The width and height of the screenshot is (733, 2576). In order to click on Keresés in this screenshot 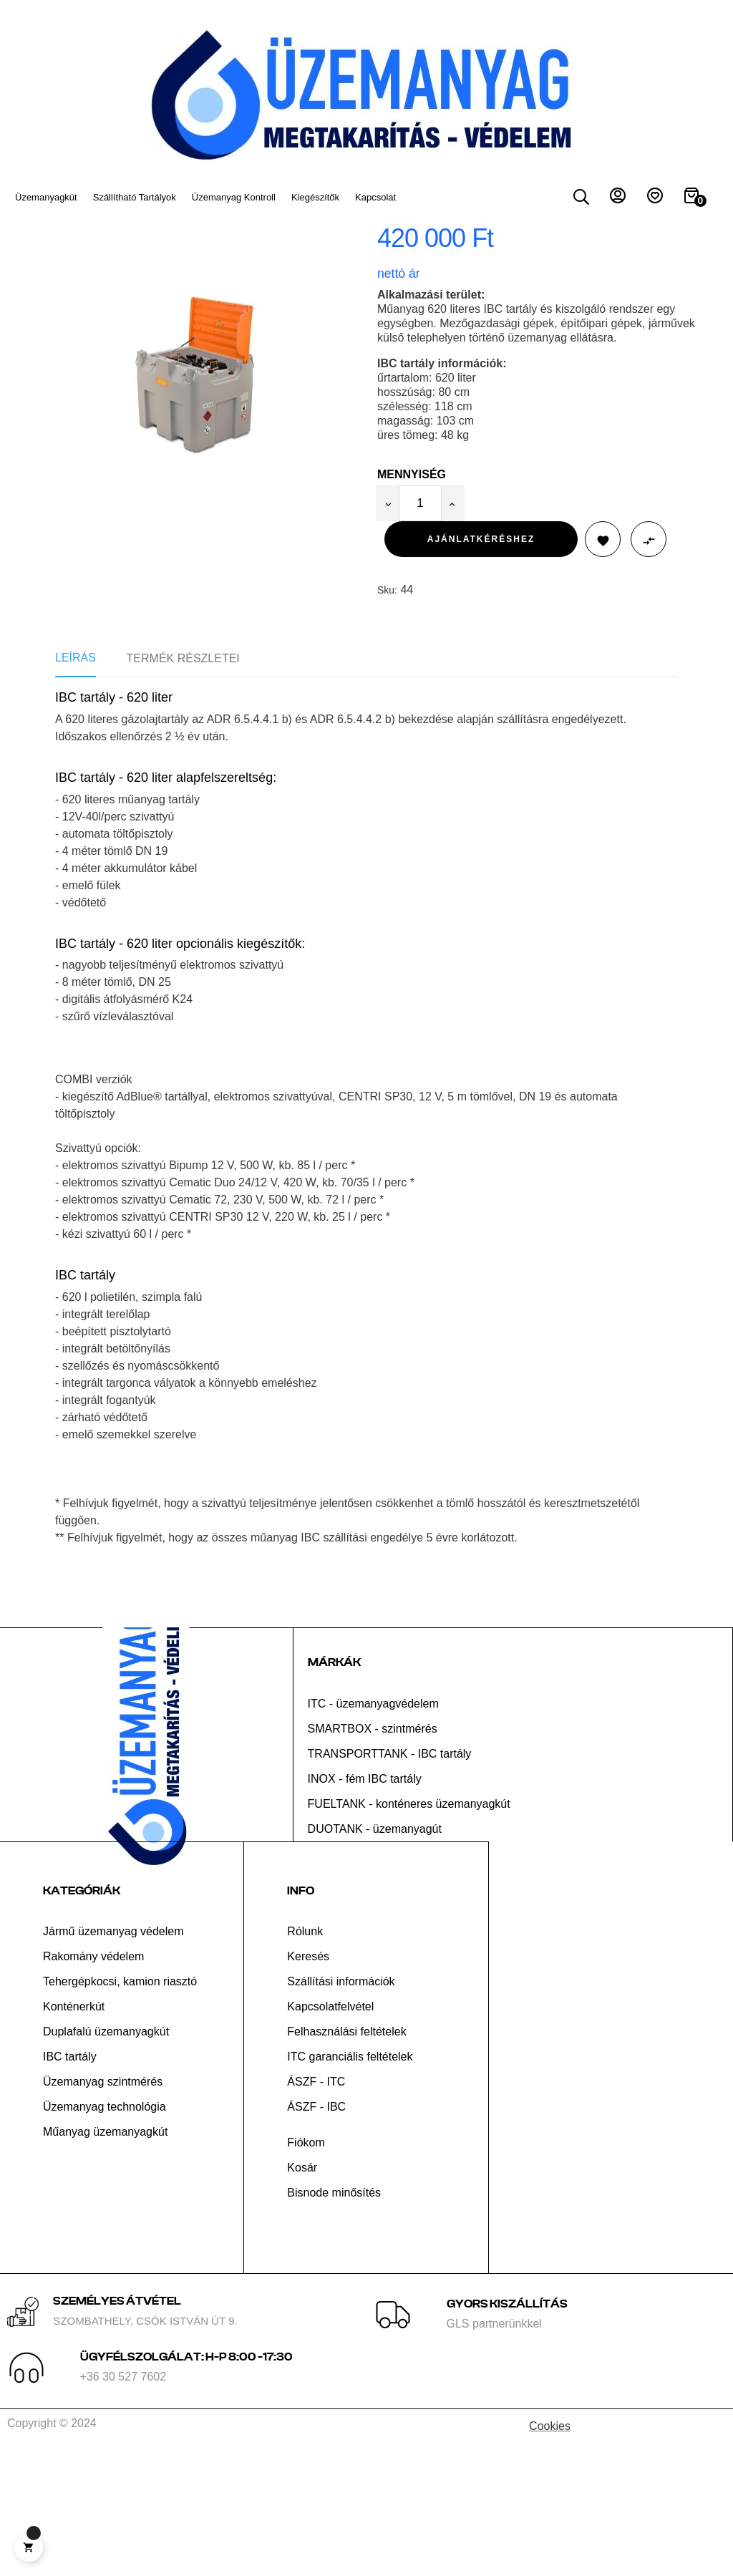, I will do `click(308, 2082)`.